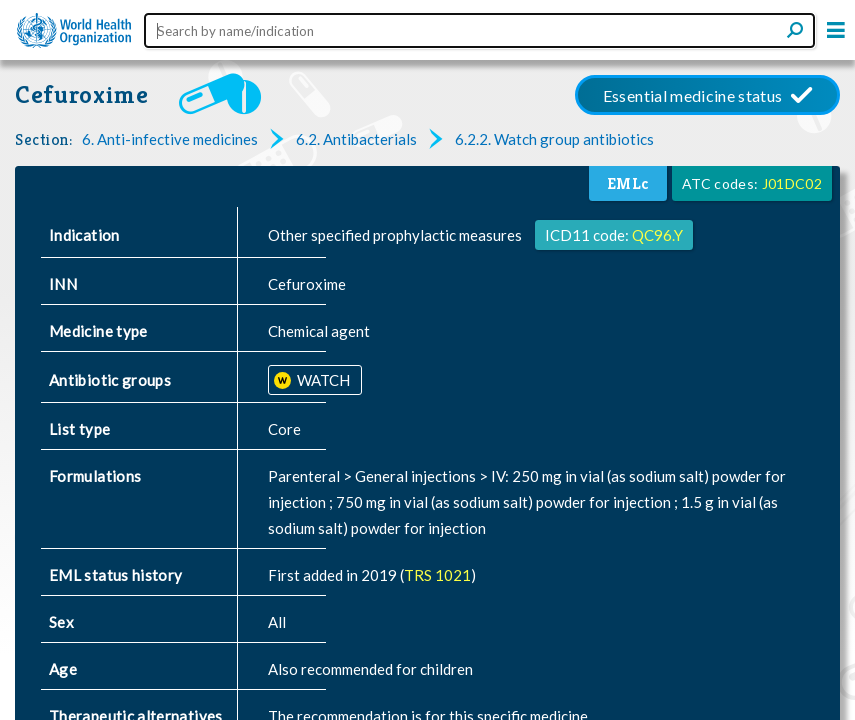 This screenshot has width=855, height=720. I want to click on Cefuroxime, so click(82, 94).